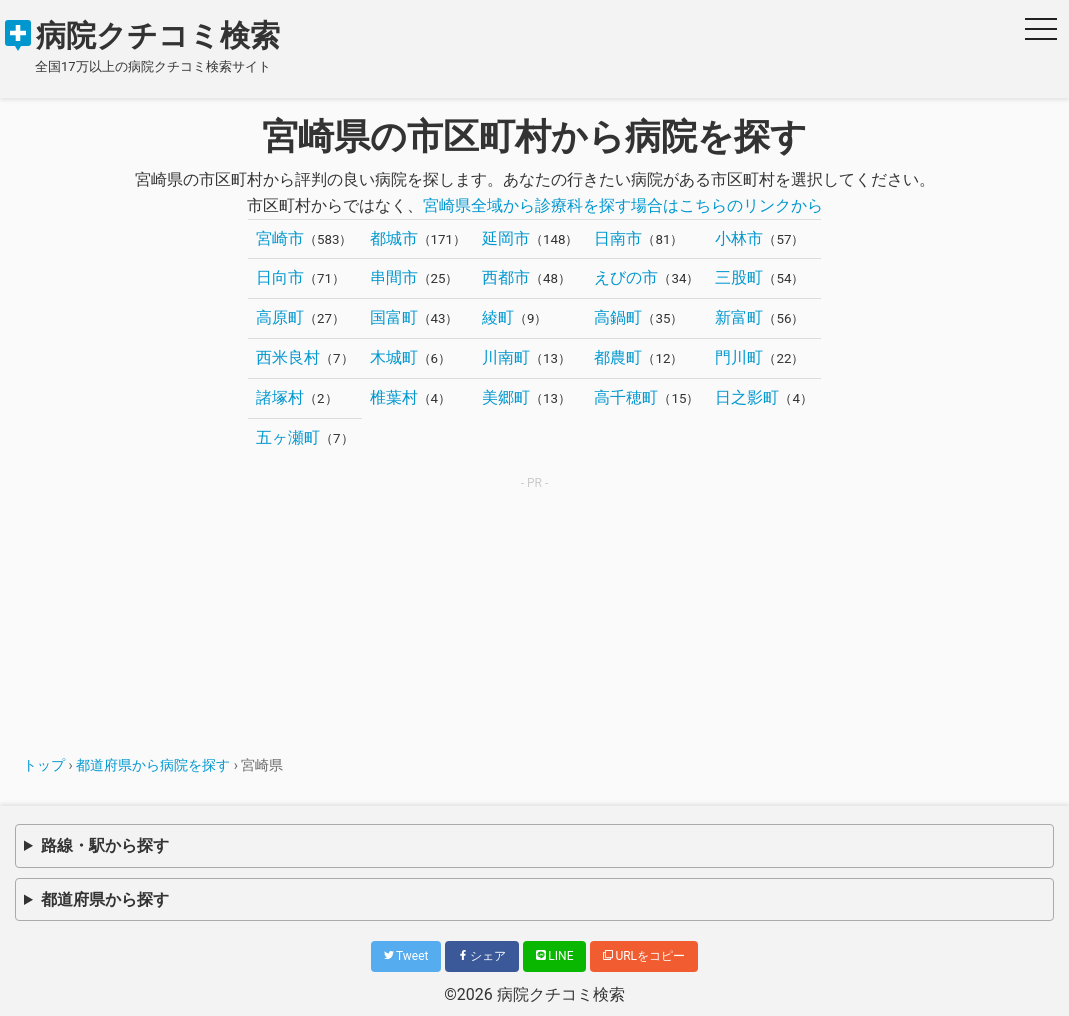 The height and width of the screenshot is (1016, 1069). Describe the element at coordinates (105, 845) in the screenshot. I see `路線・駅から探す` at that location.